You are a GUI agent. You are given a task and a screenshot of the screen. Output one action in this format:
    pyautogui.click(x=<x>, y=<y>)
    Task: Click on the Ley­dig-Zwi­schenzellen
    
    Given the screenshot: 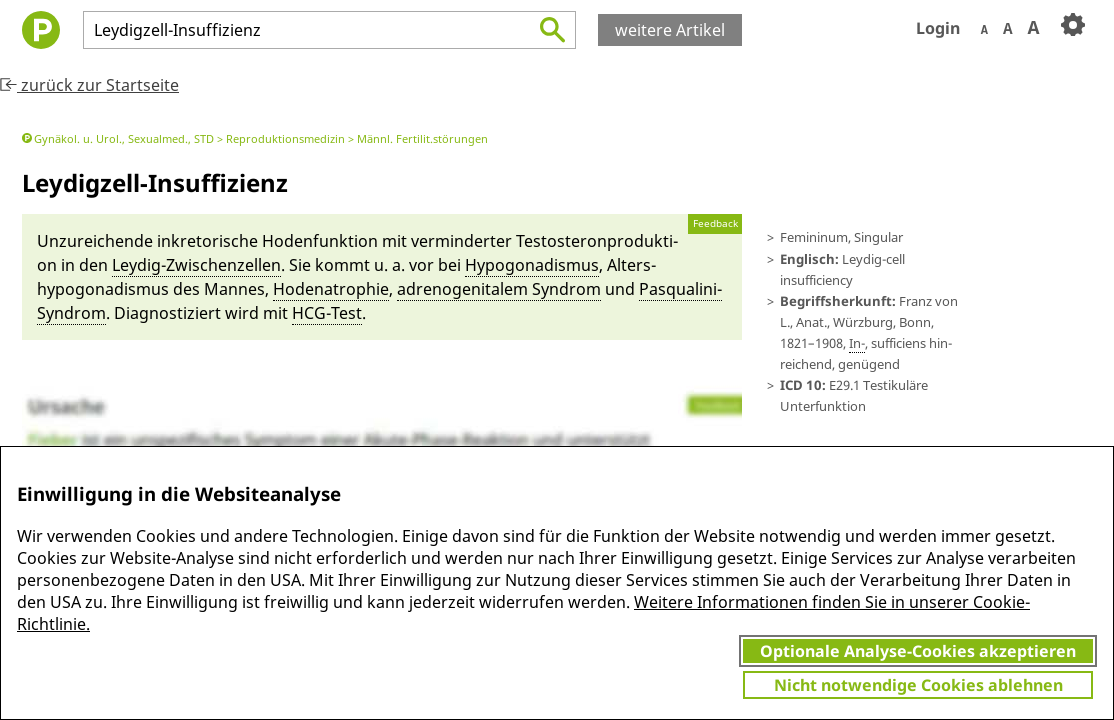 What is the action you would take?
    pyautogui.click(x=196, y=265)
    